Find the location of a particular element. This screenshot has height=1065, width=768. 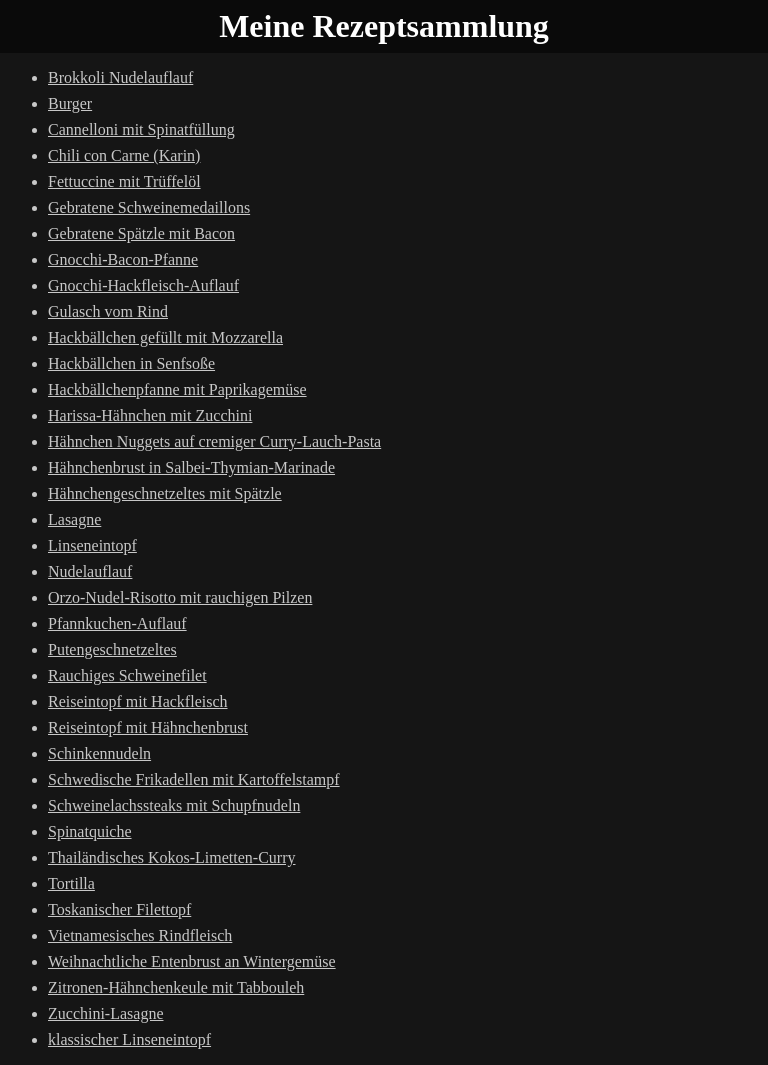

Schweinelachssteaks mit Schupfnudeln is located at coordinates (174, 805).